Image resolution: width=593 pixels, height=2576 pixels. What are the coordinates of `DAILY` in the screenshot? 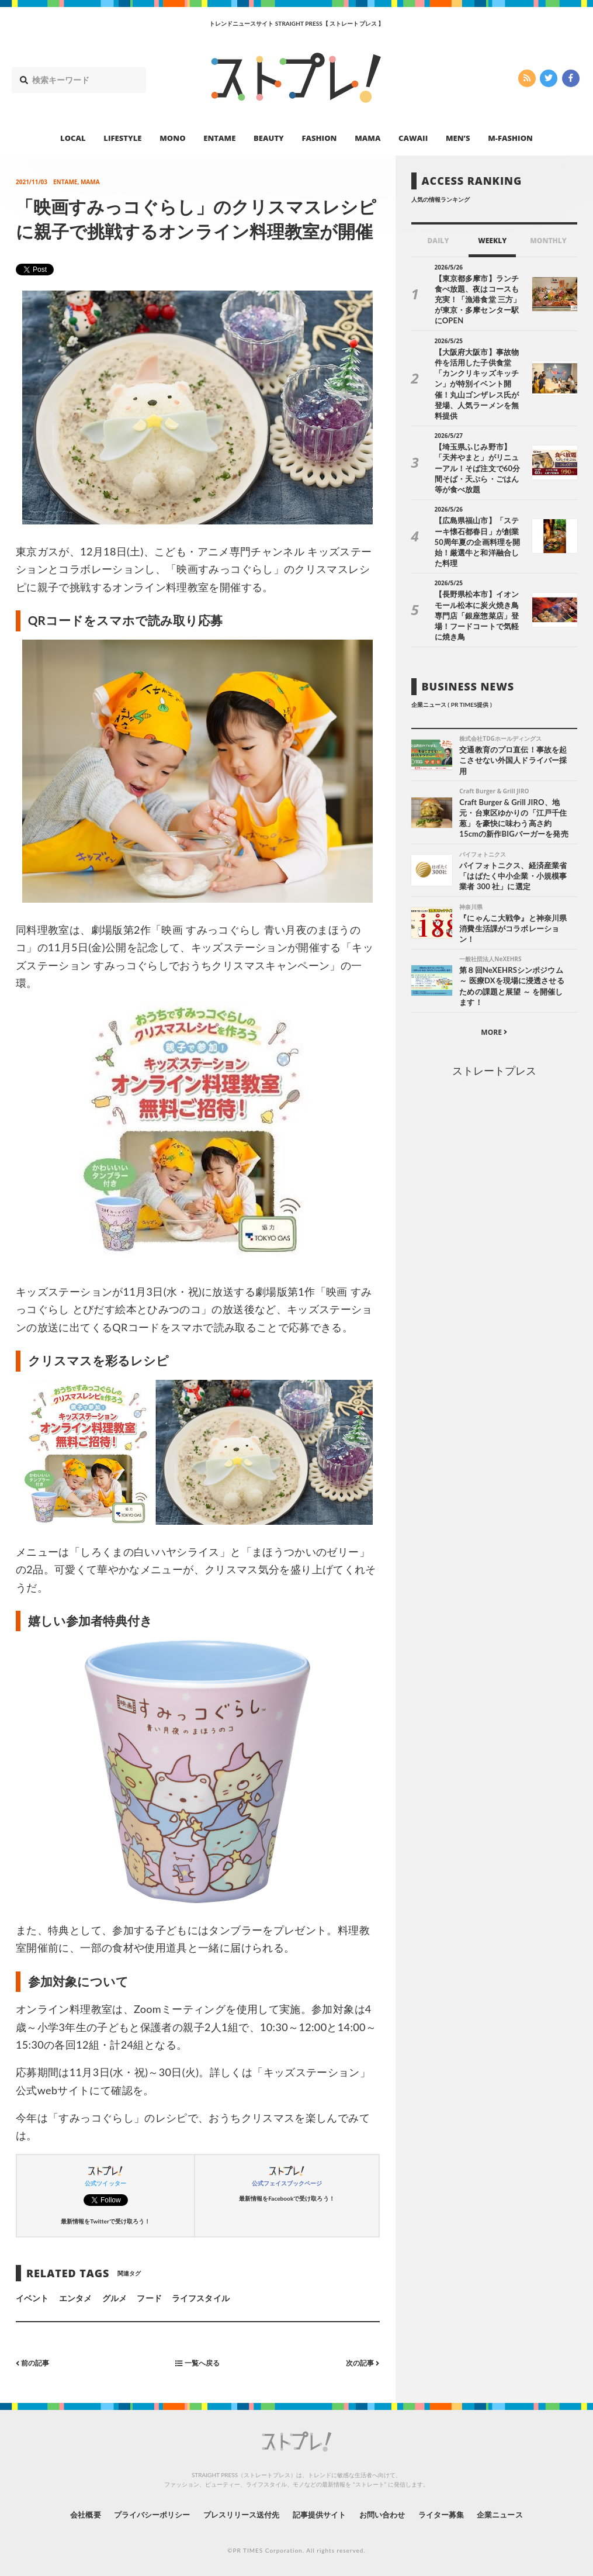 It's located at (438, 241).